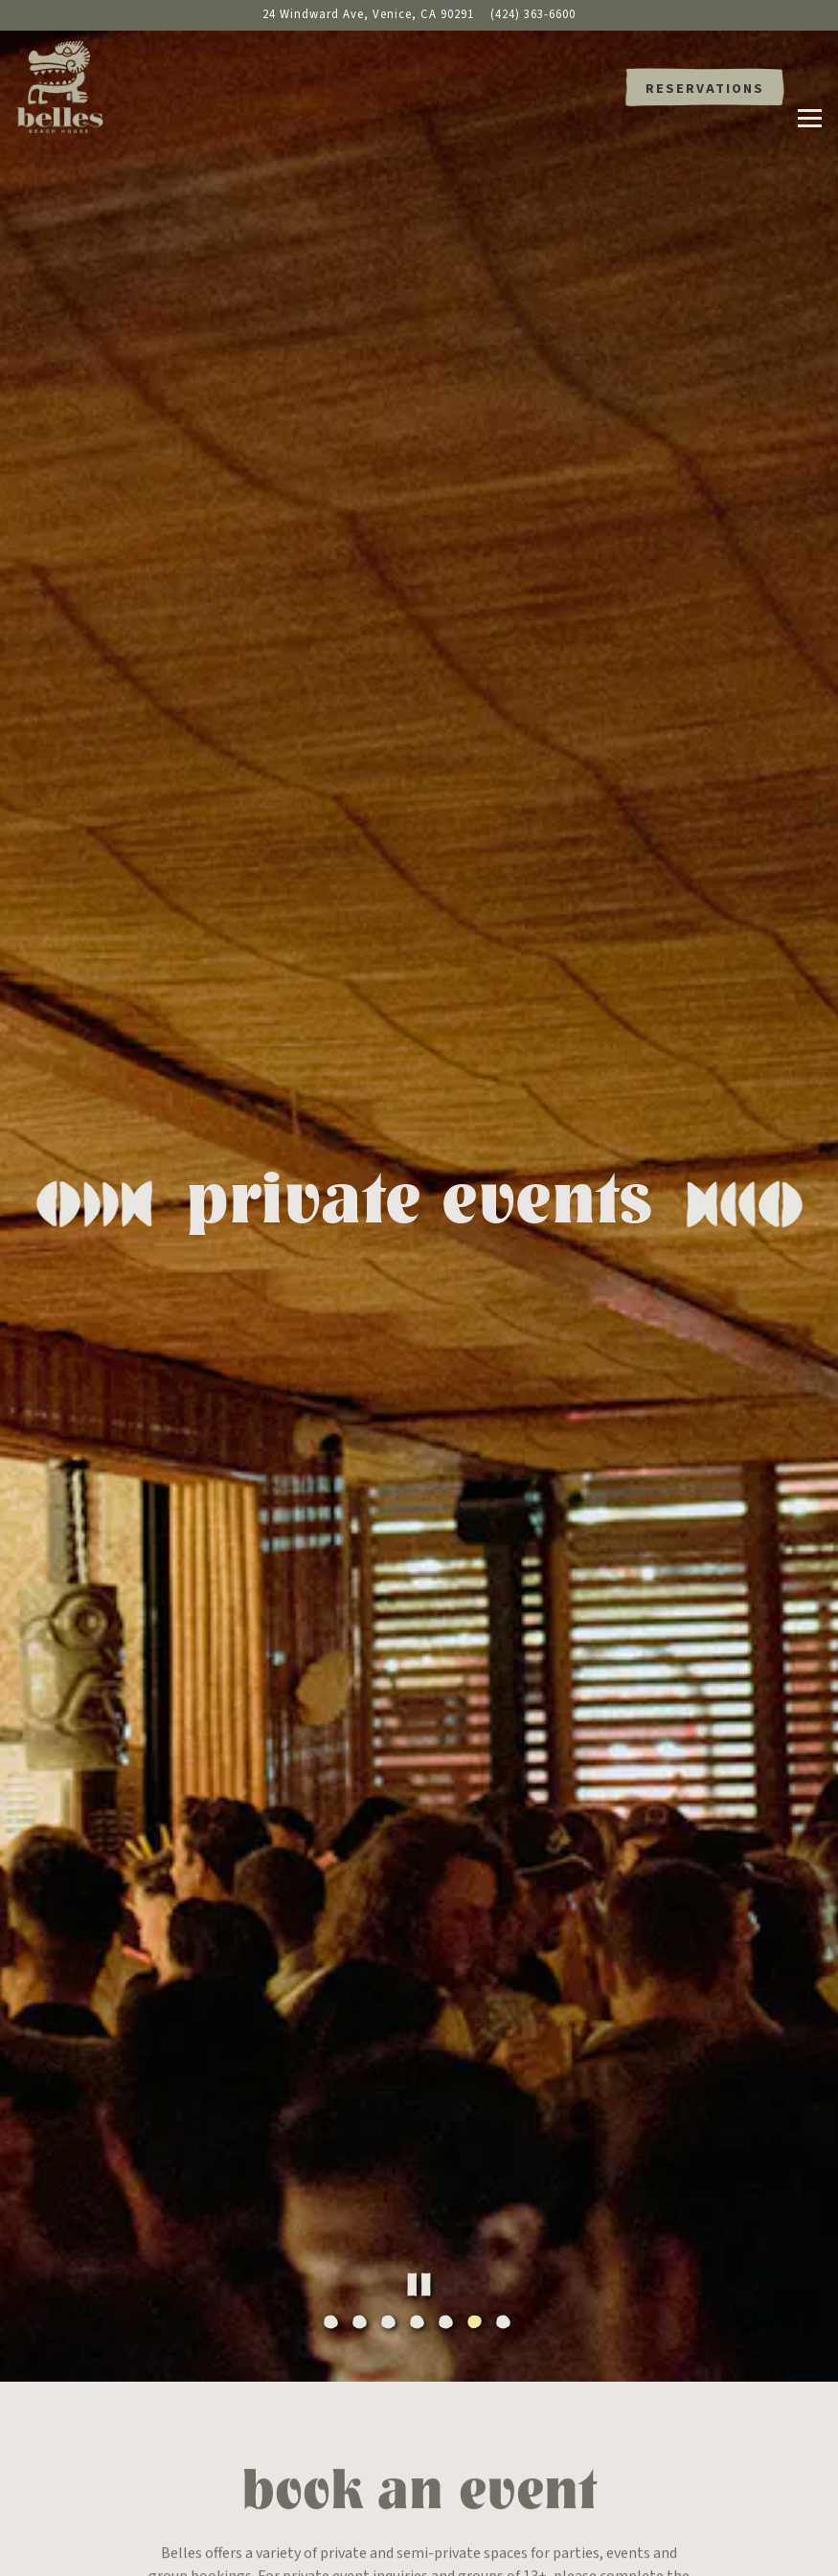 The height and width of the screenshot is (2576, 838). I want to click on Inquire Now, so click(419, 2355).